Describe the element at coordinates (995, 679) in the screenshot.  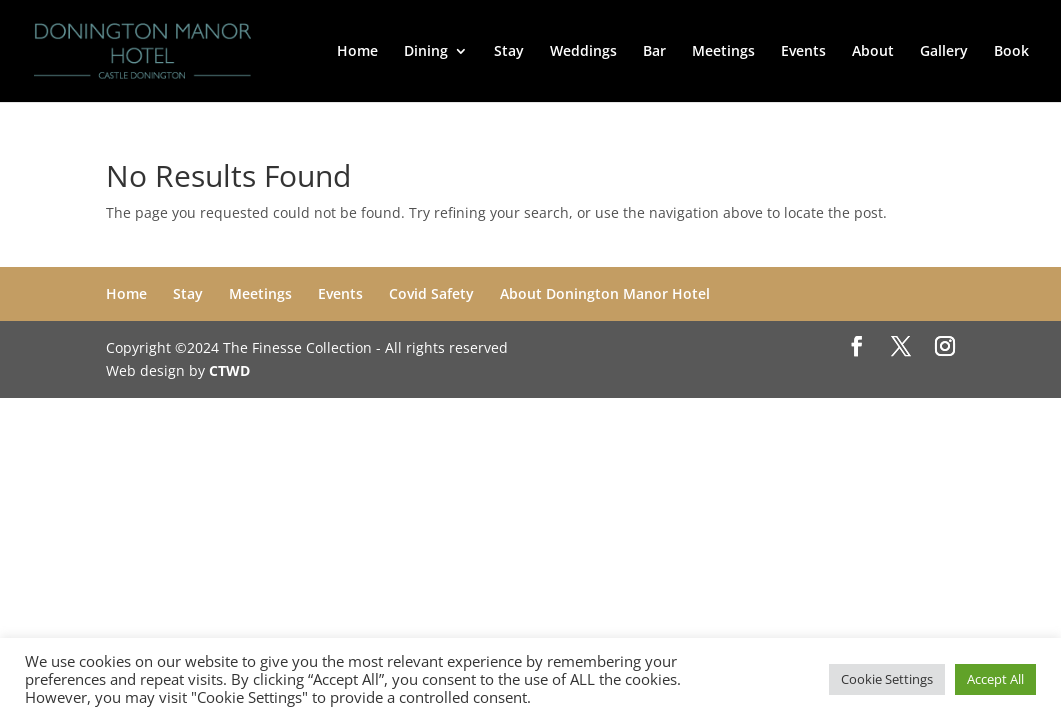
I see `Accept All [button]` at that location.